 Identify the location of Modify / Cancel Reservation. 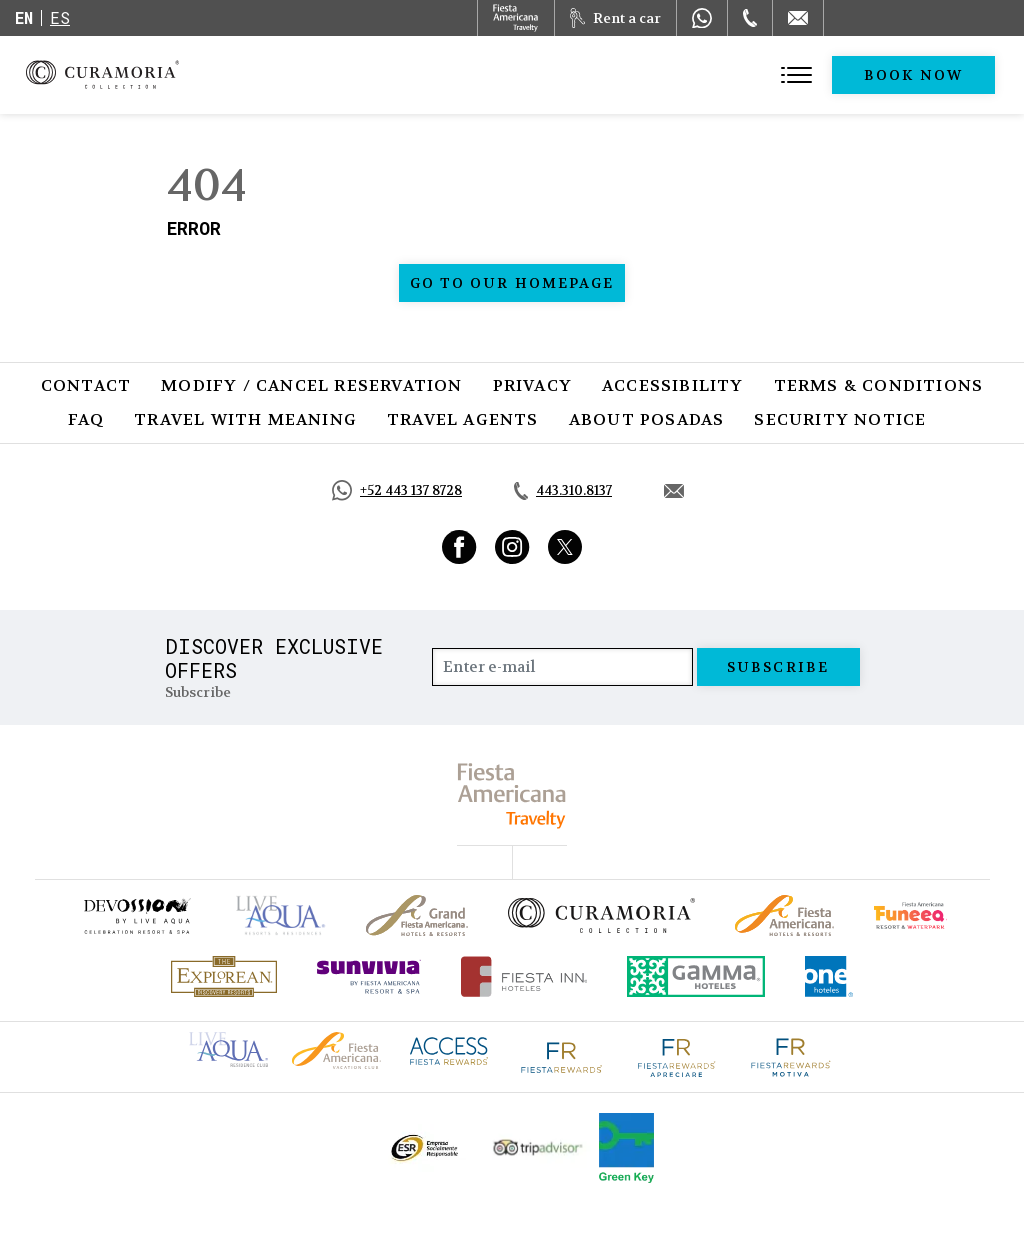
(311, 385).